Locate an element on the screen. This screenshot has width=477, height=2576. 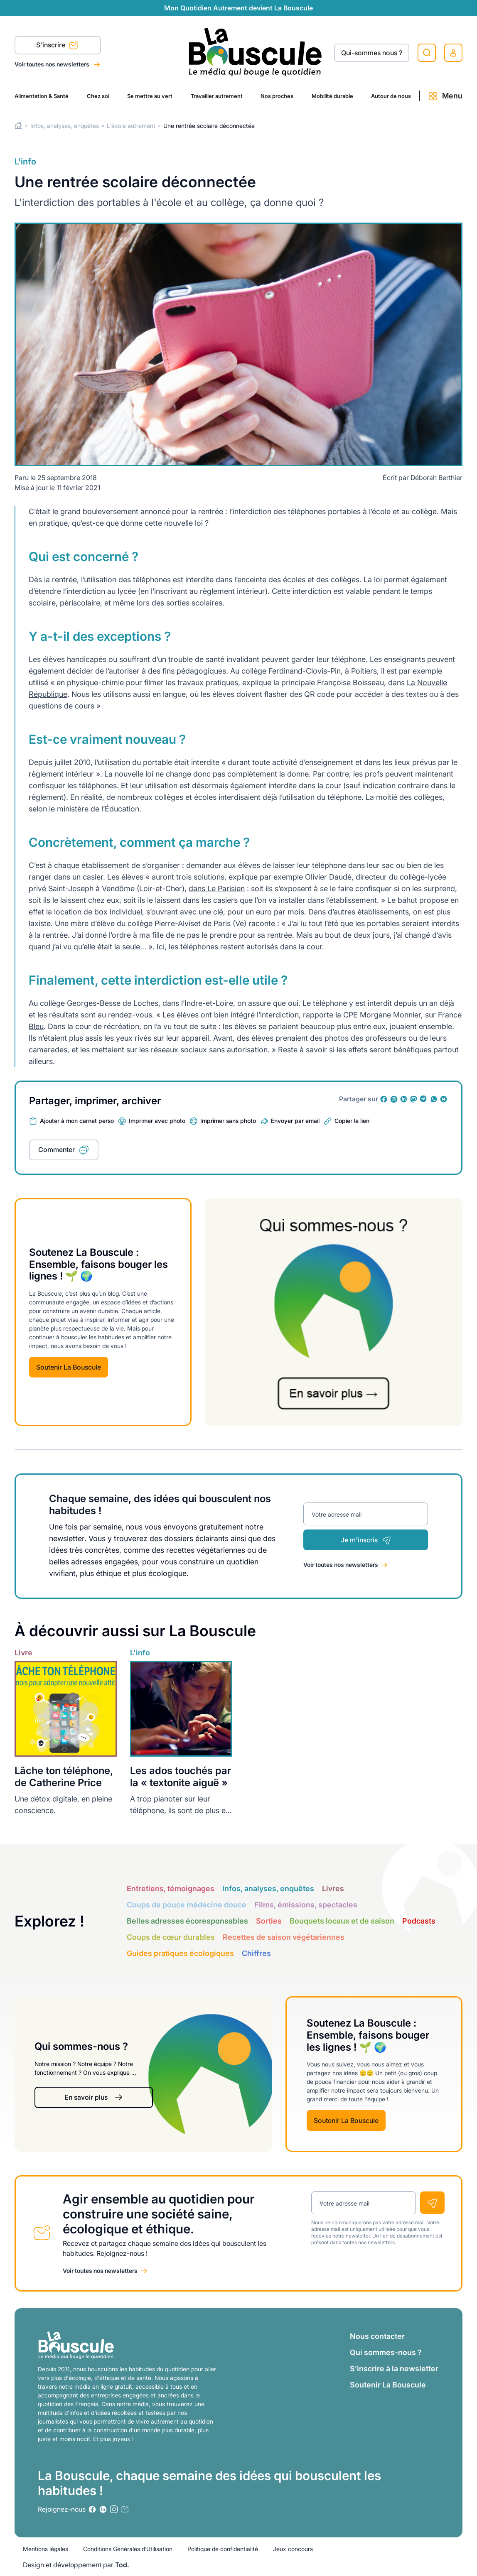
Voir toutes nos newsletters is located at coordinates (53, 64).